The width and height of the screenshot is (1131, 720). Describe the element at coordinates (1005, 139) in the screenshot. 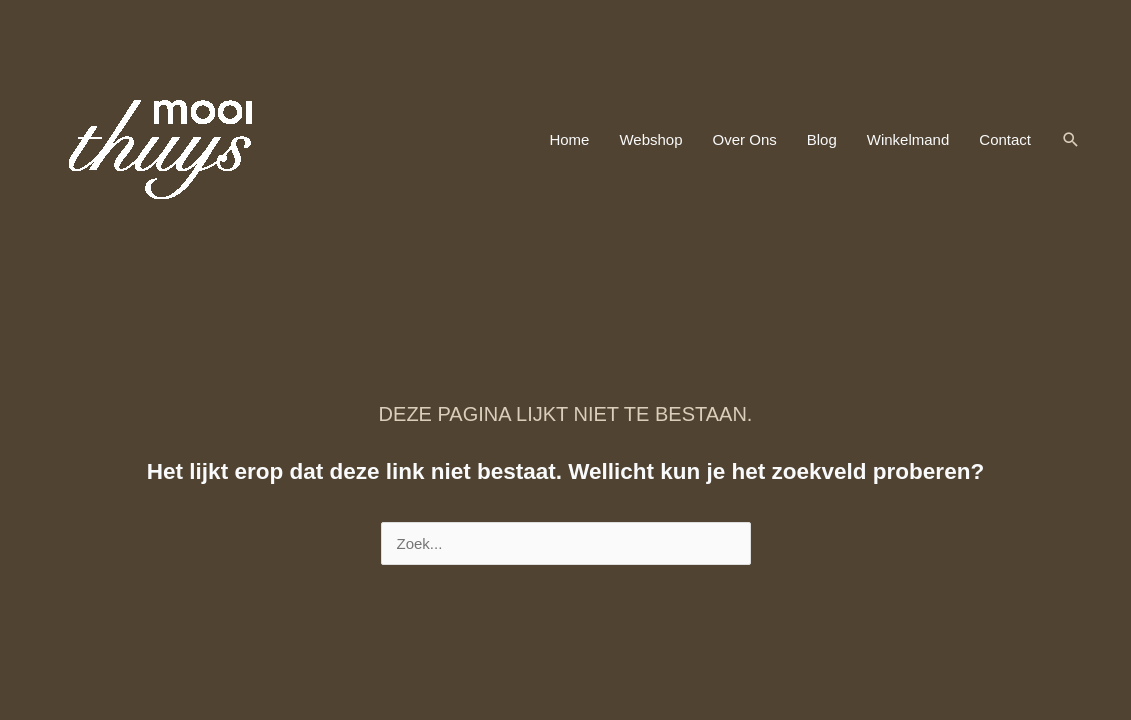

I see `Contact` at that location.